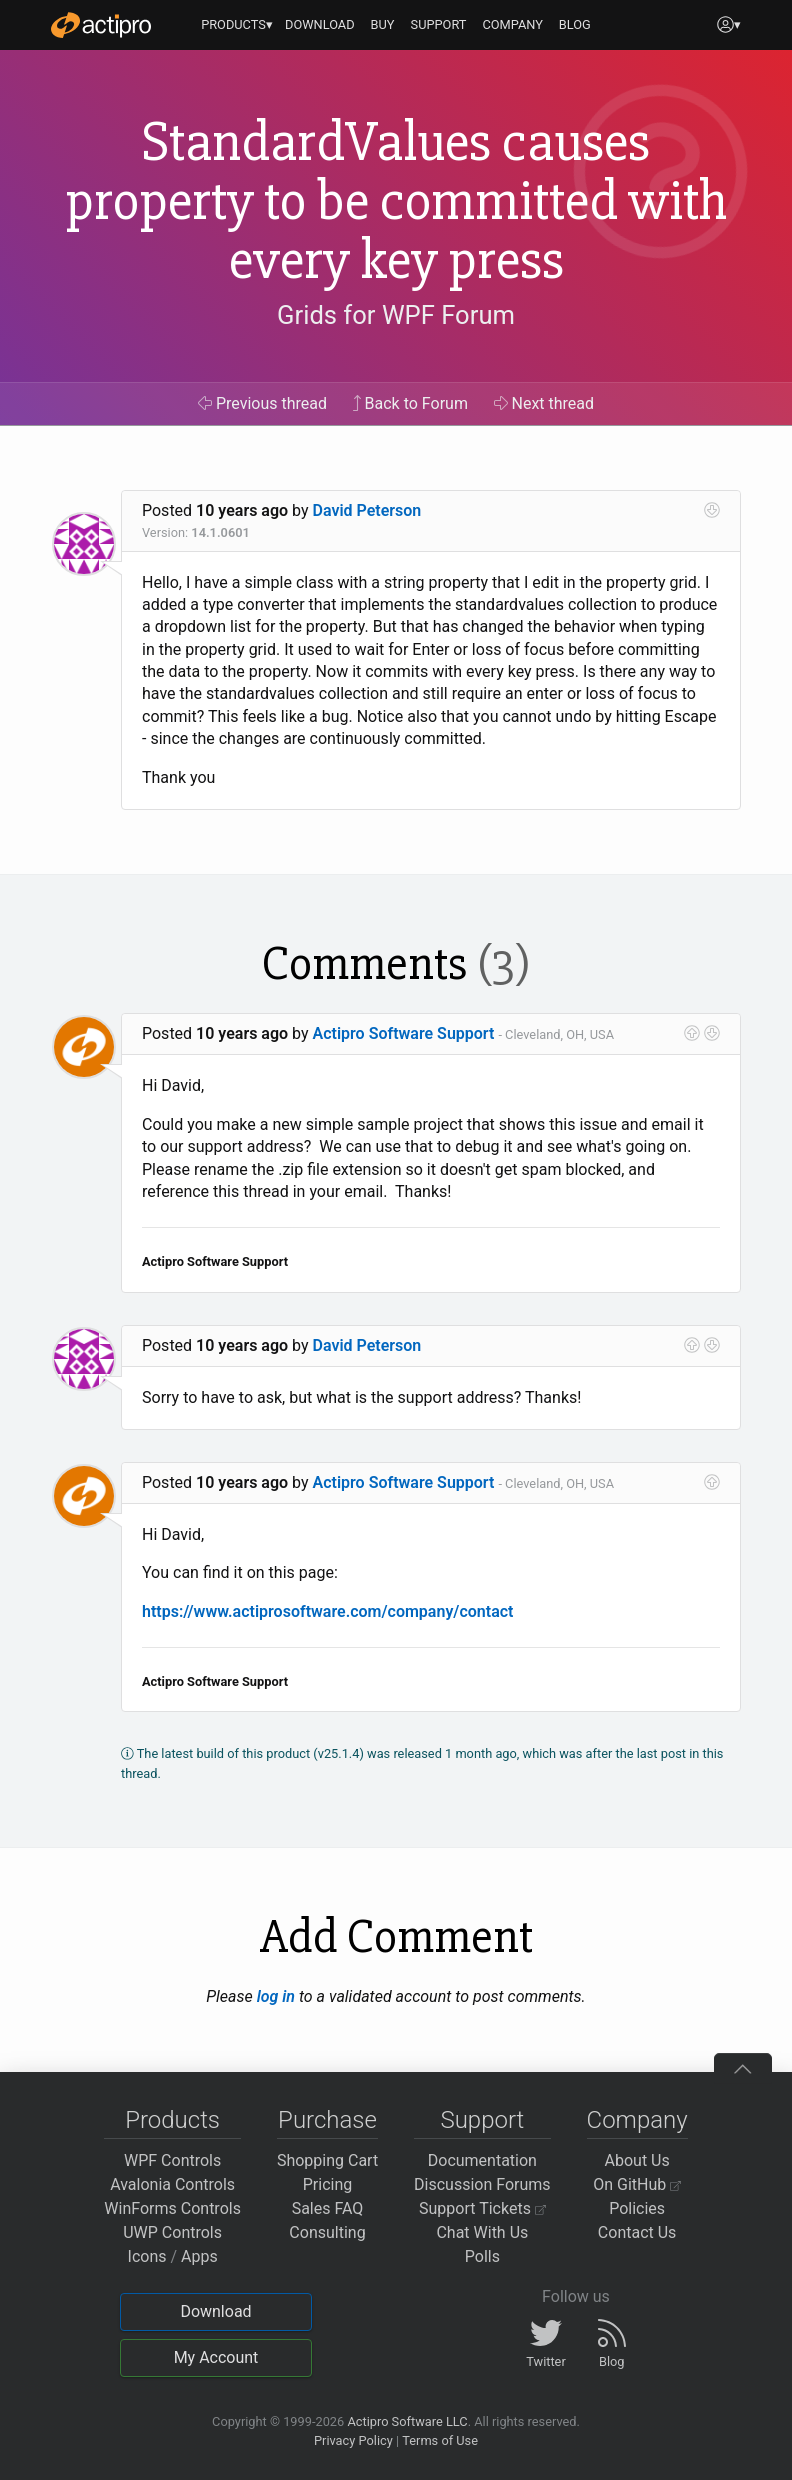 The height and width of the screenshot is (2480, 792). I want to click on Support, so click(482, 2120).